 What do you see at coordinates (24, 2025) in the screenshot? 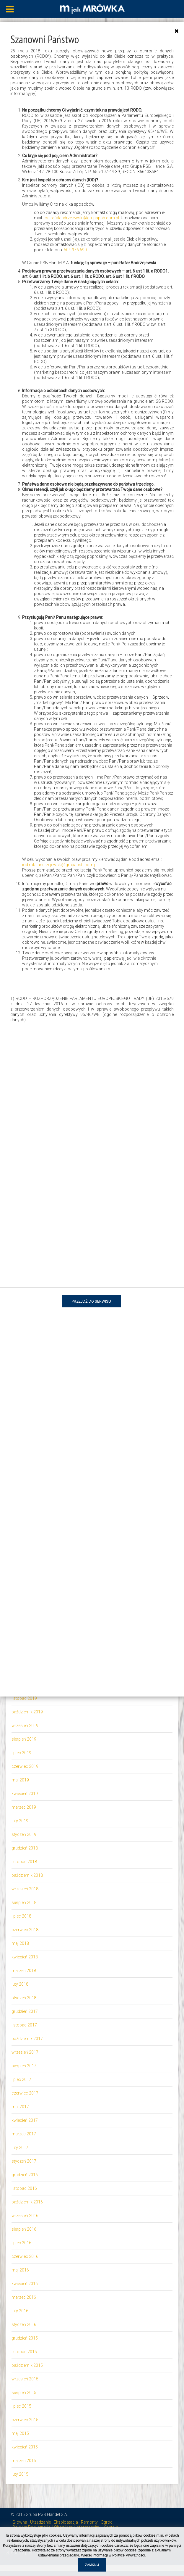
I see `listopad 2017` at bounding box center [24, 2025].